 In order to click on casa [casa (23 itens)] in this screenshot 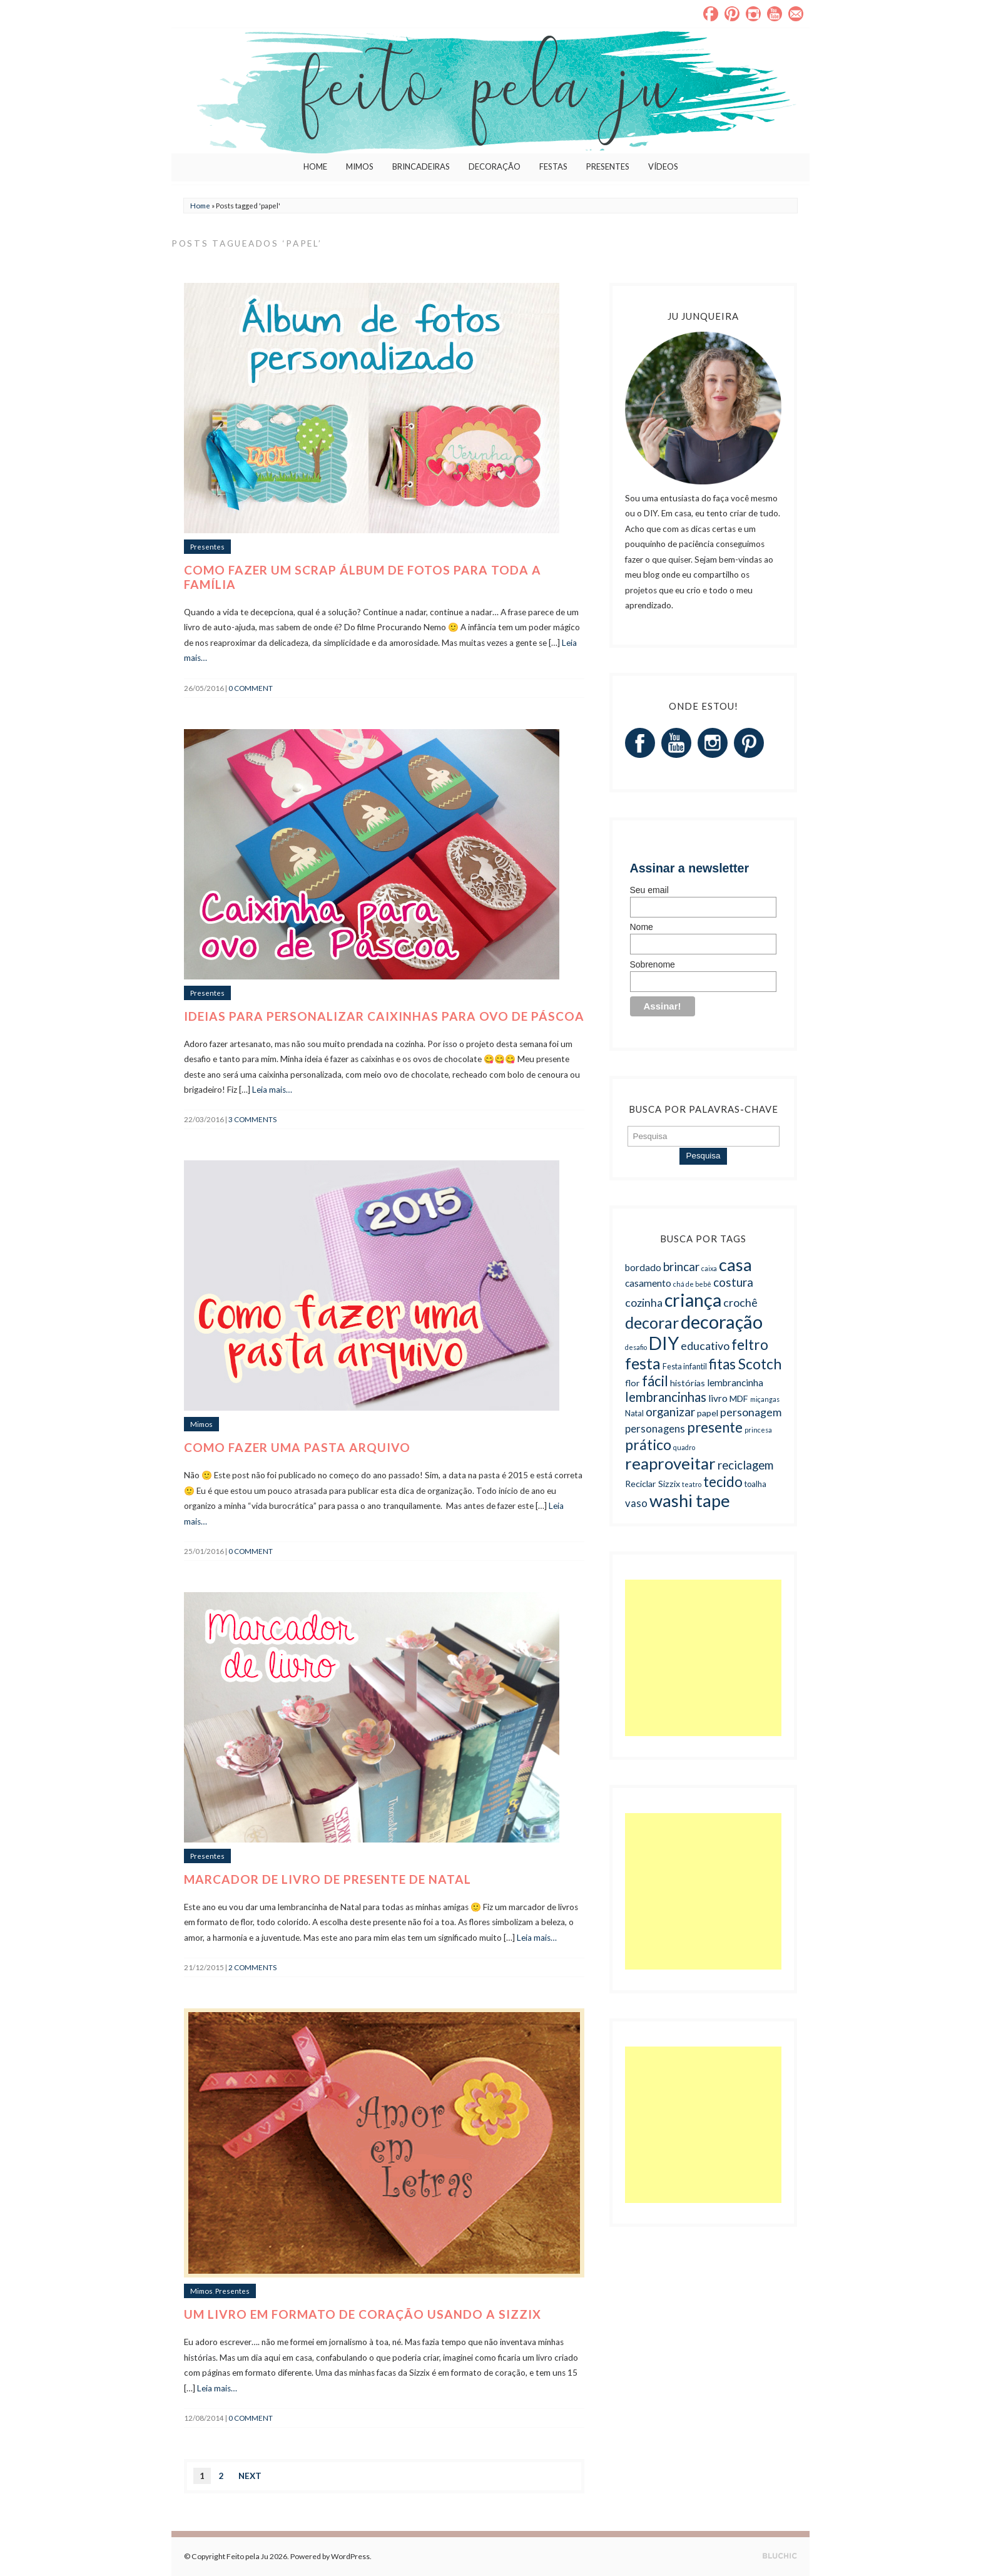, I will do `click(735, 1264)`.